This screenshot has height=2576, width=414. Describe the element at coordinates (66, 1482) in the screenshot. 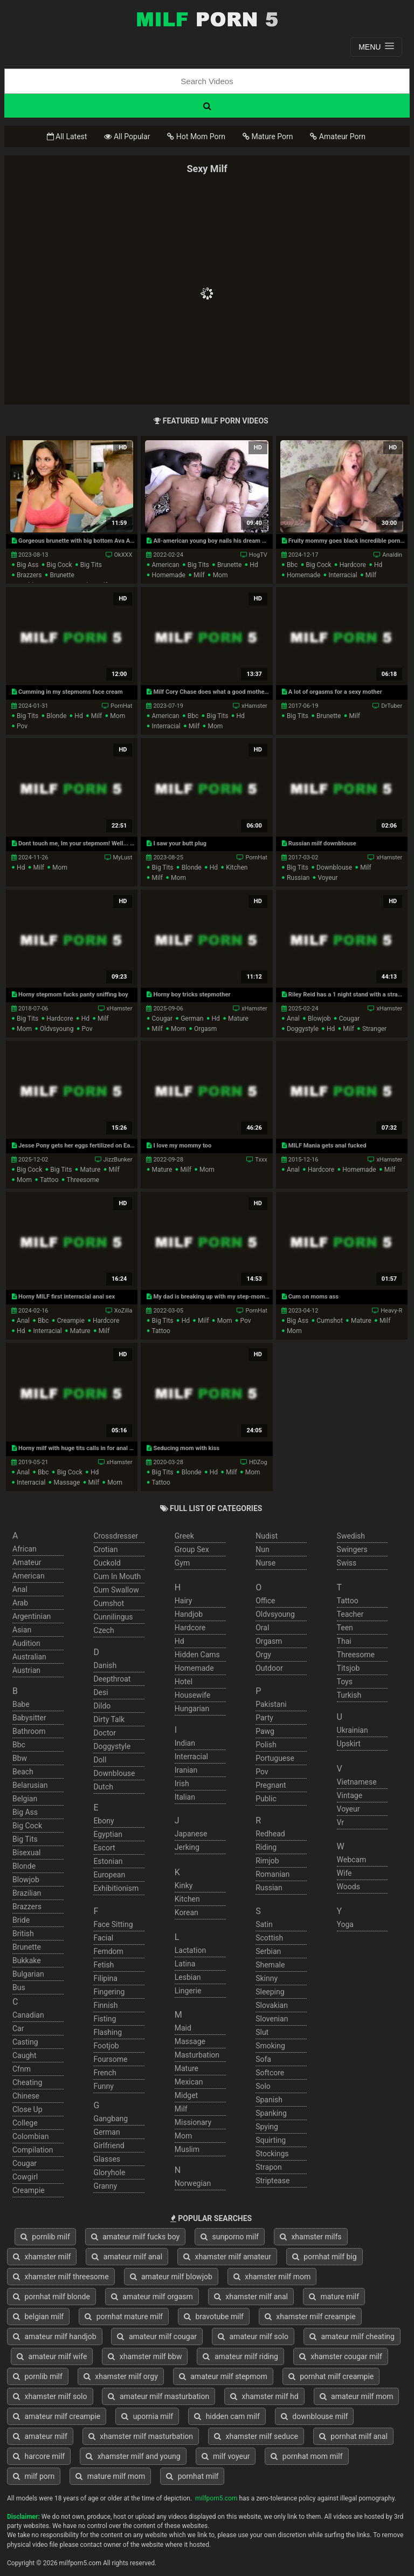

I see `massage` at that location.